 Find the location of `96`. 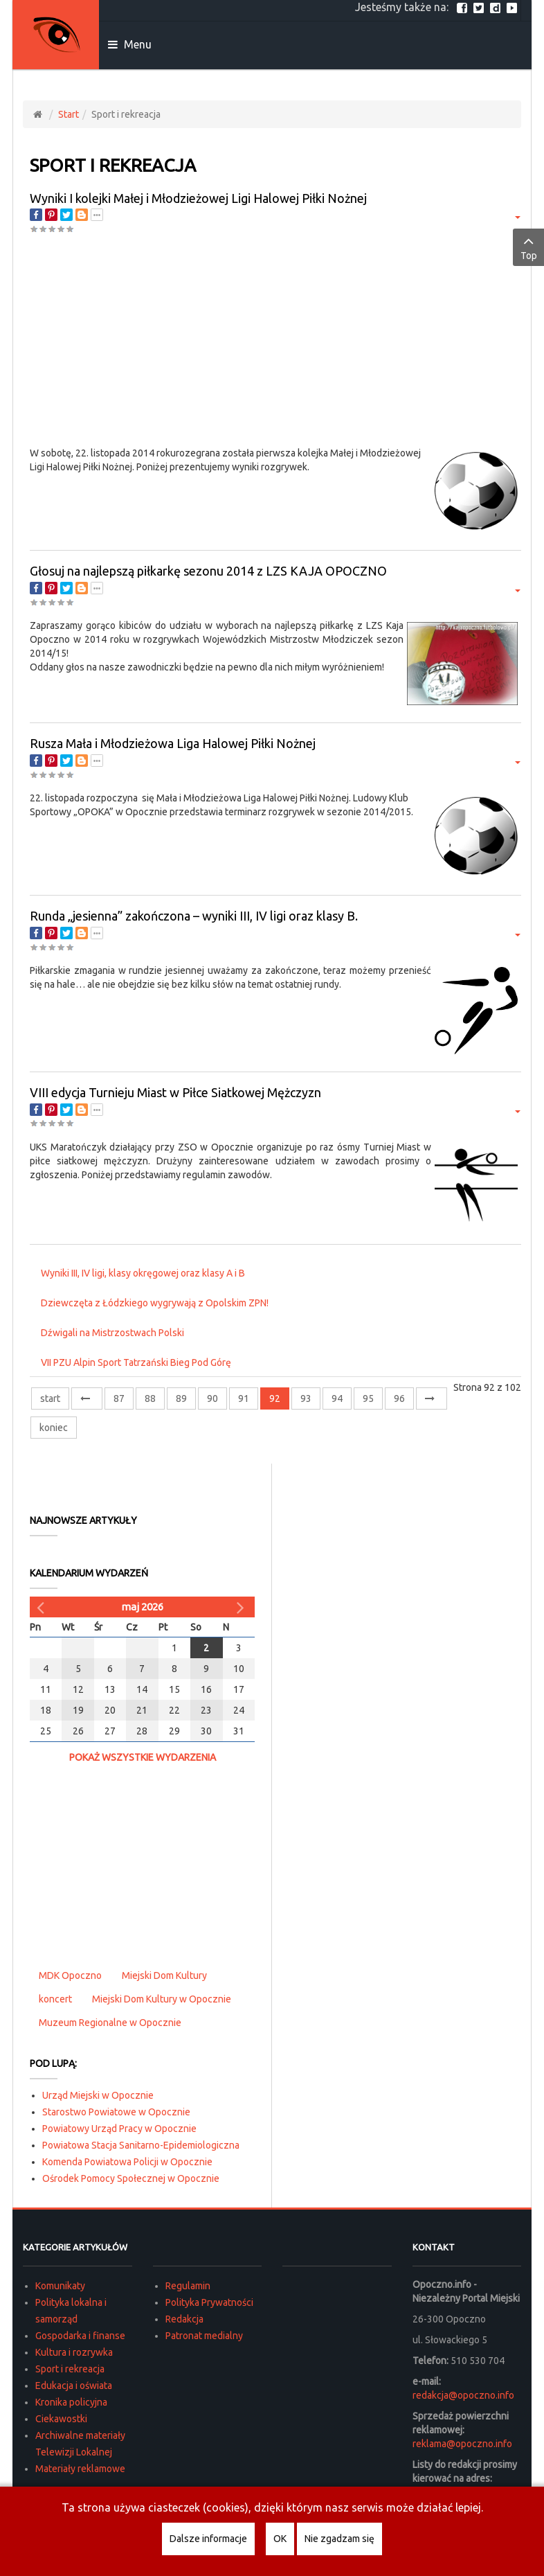

96 is located at coordinates (399, 1398).